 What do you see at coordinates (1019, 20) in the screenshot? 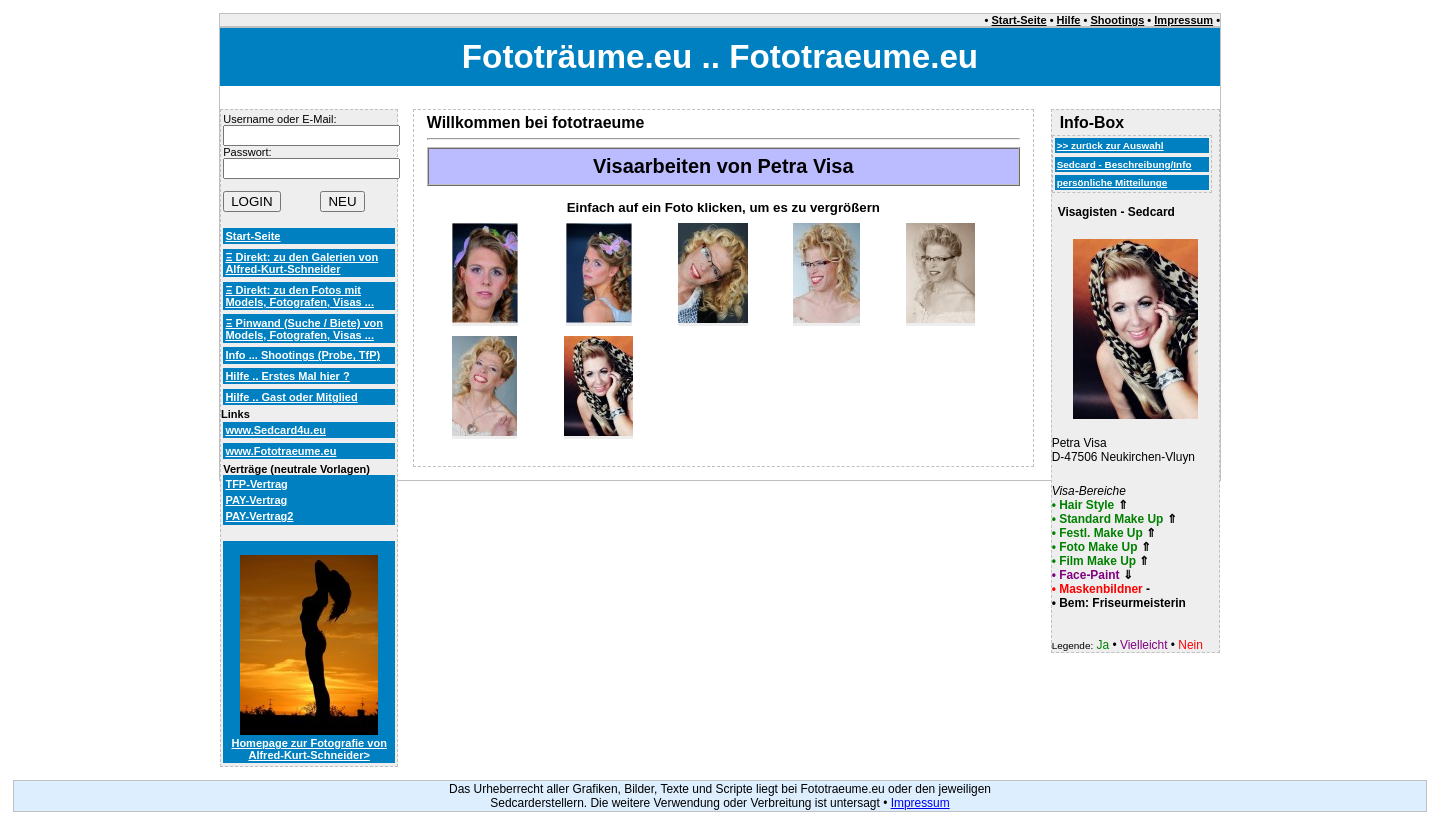
I see `Start-Seite` at bounding box center [1019, 20].